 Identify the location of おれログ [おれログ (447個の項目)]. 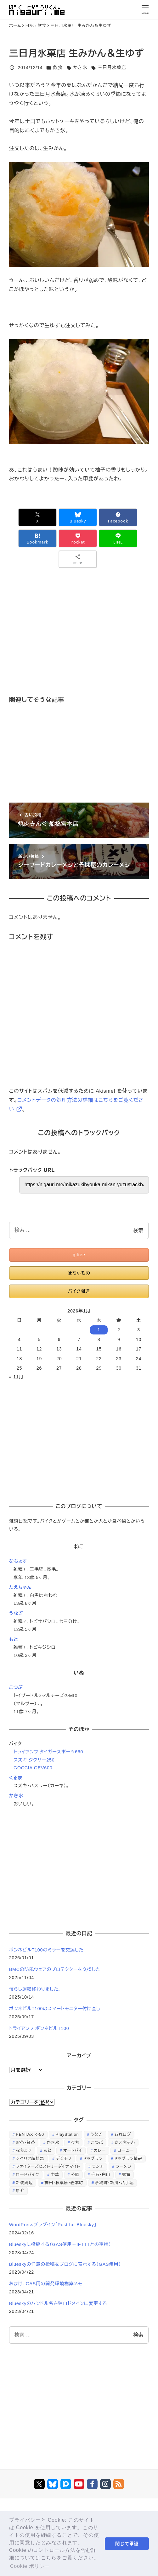
(123, 2134).